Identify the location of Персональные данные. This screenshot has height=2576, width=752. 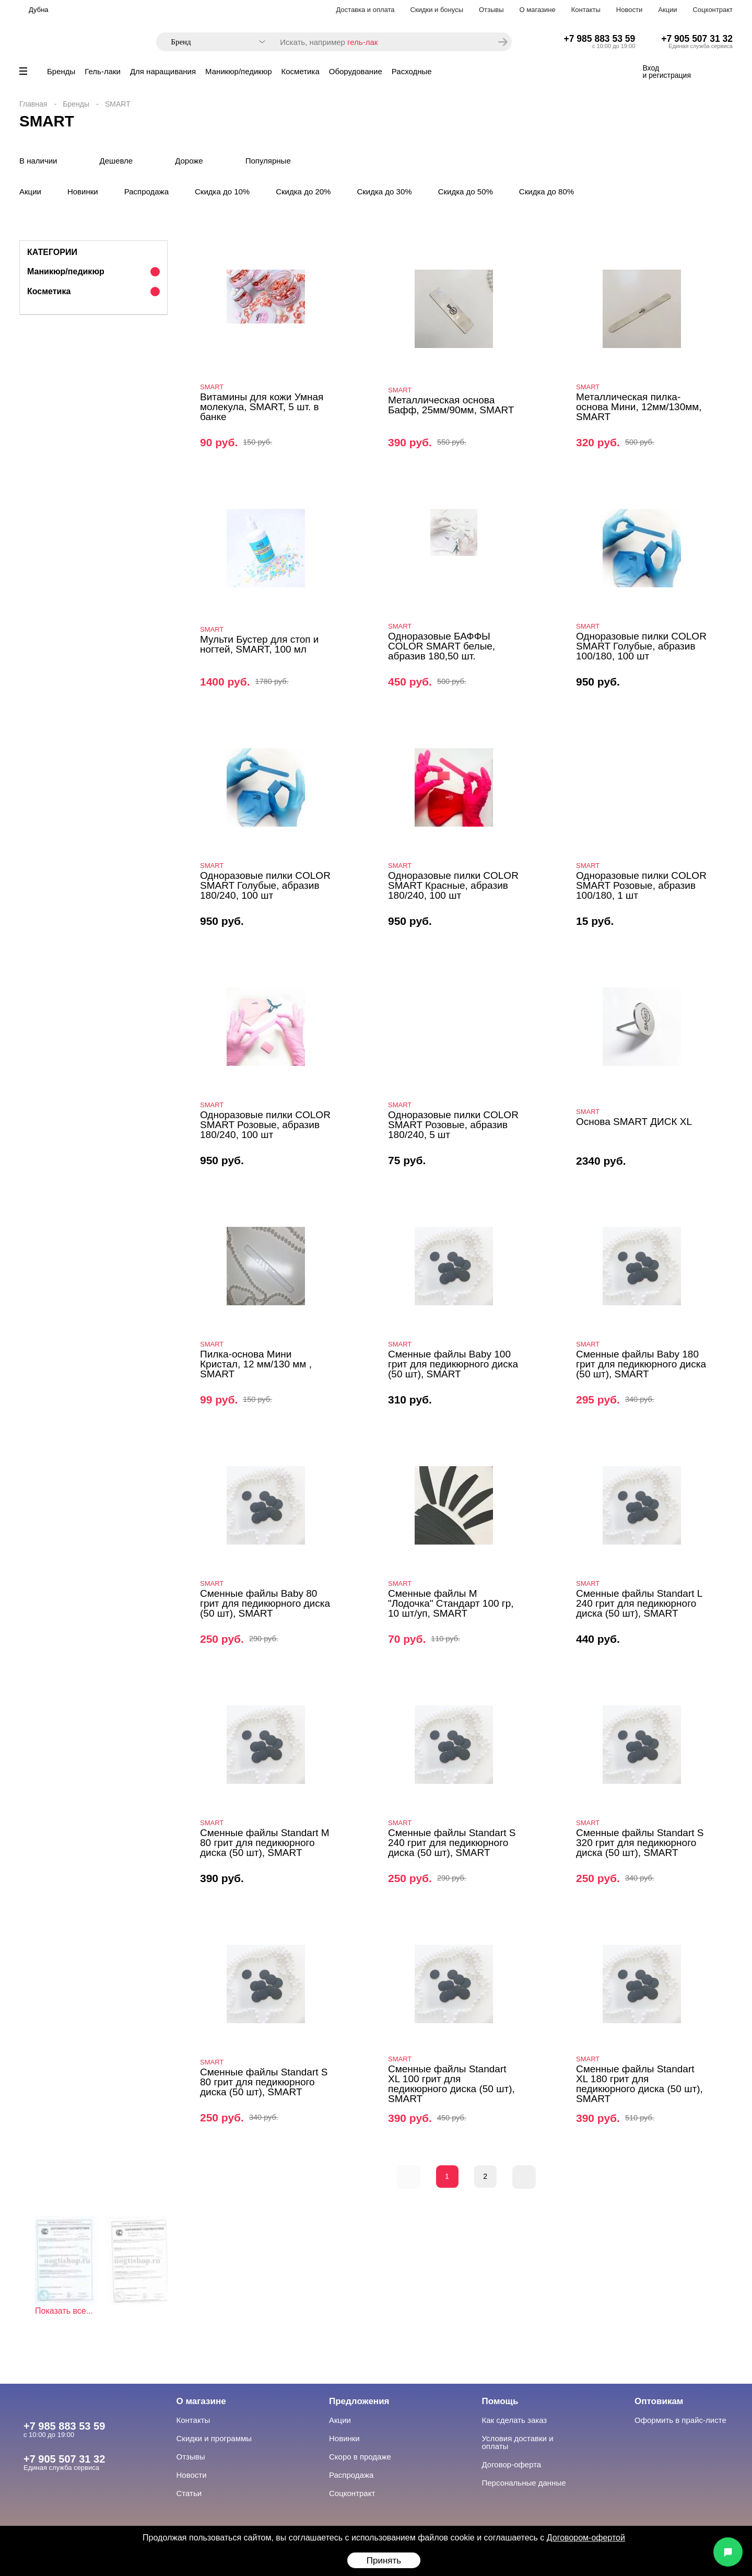
(524, 2483).